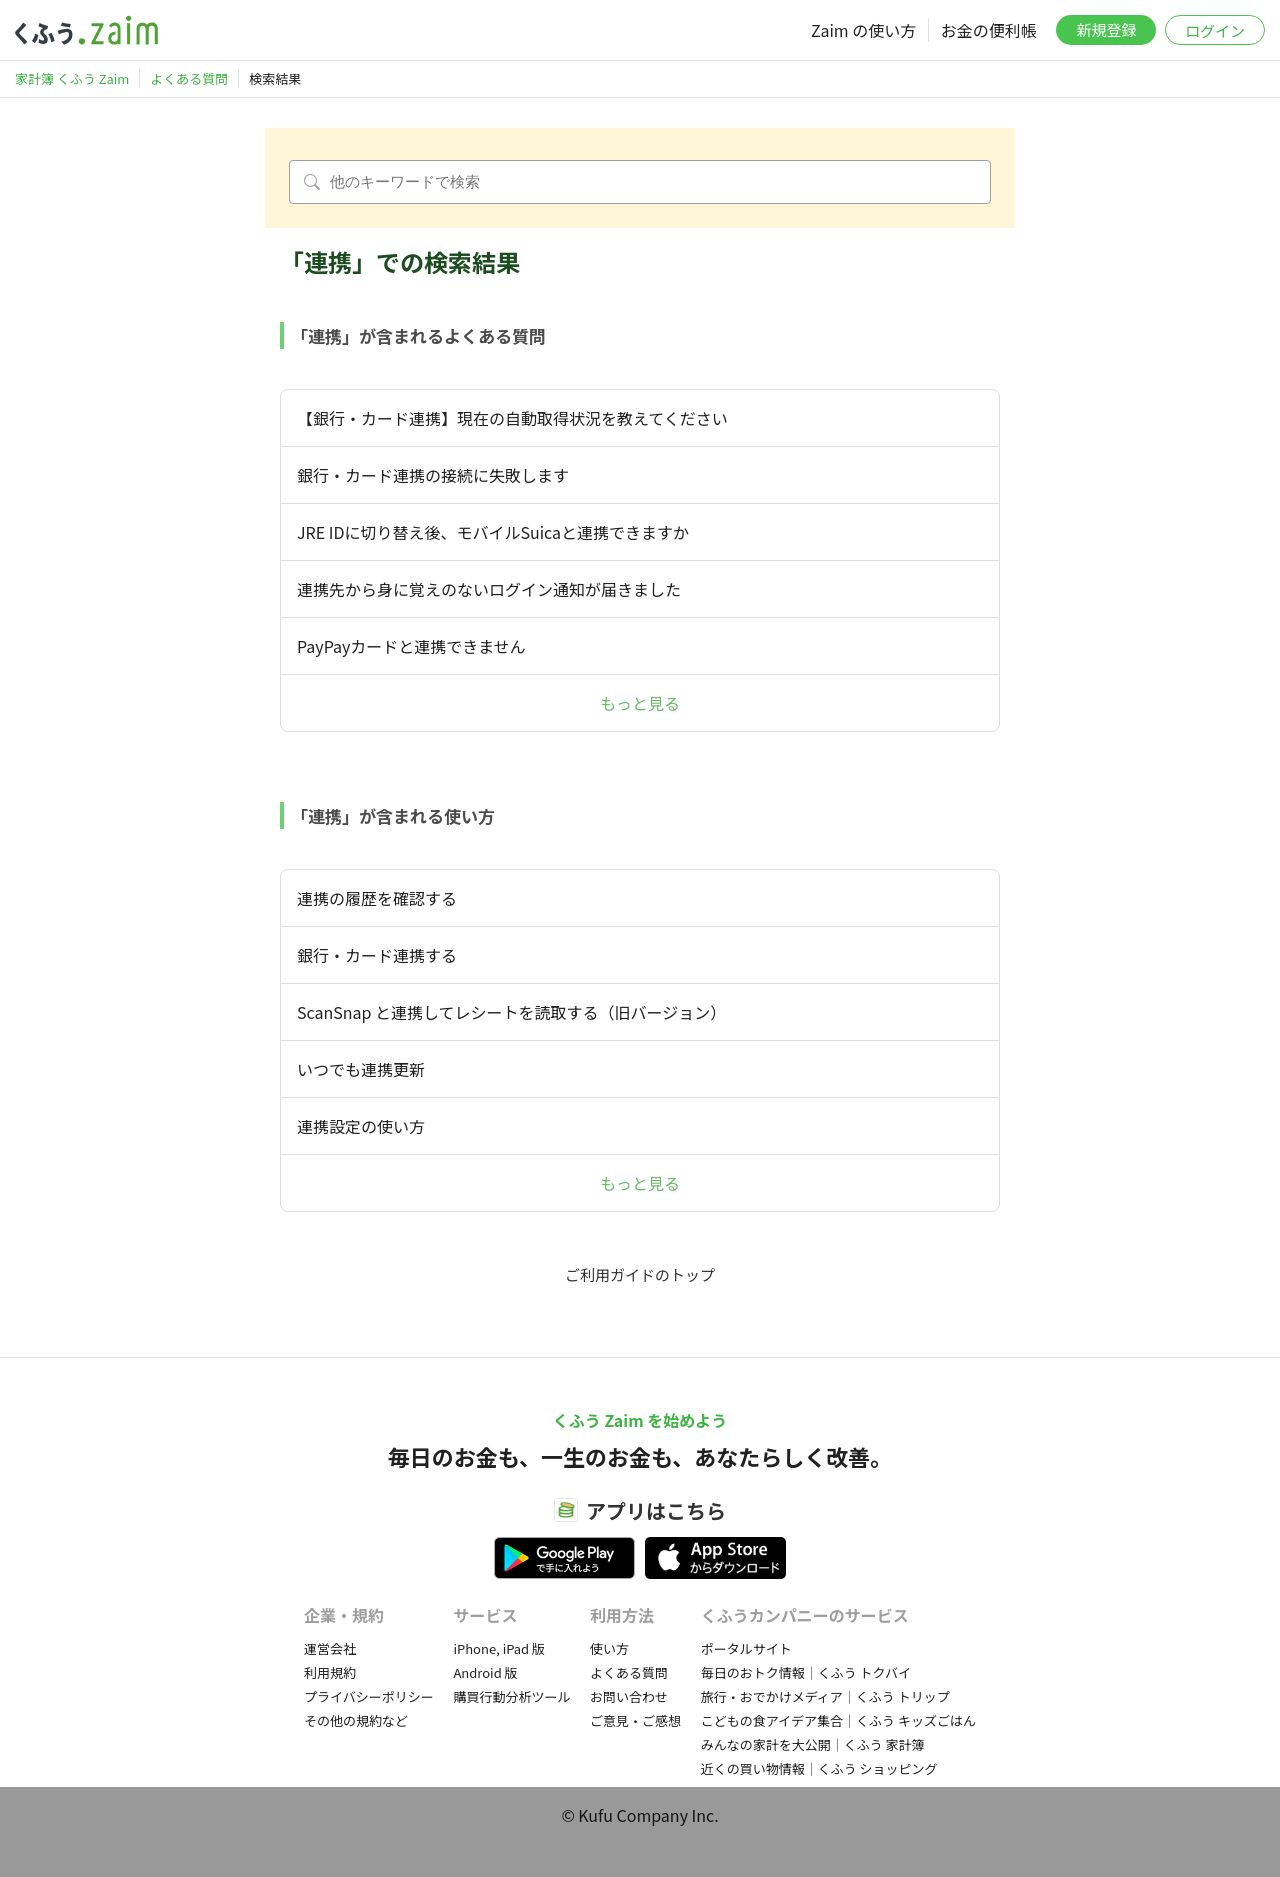 This screenshot has width=1280, height=1877. Describe the element at coordinates (356, 1720) in the screenshot. I see `その他の規約など` at that location.